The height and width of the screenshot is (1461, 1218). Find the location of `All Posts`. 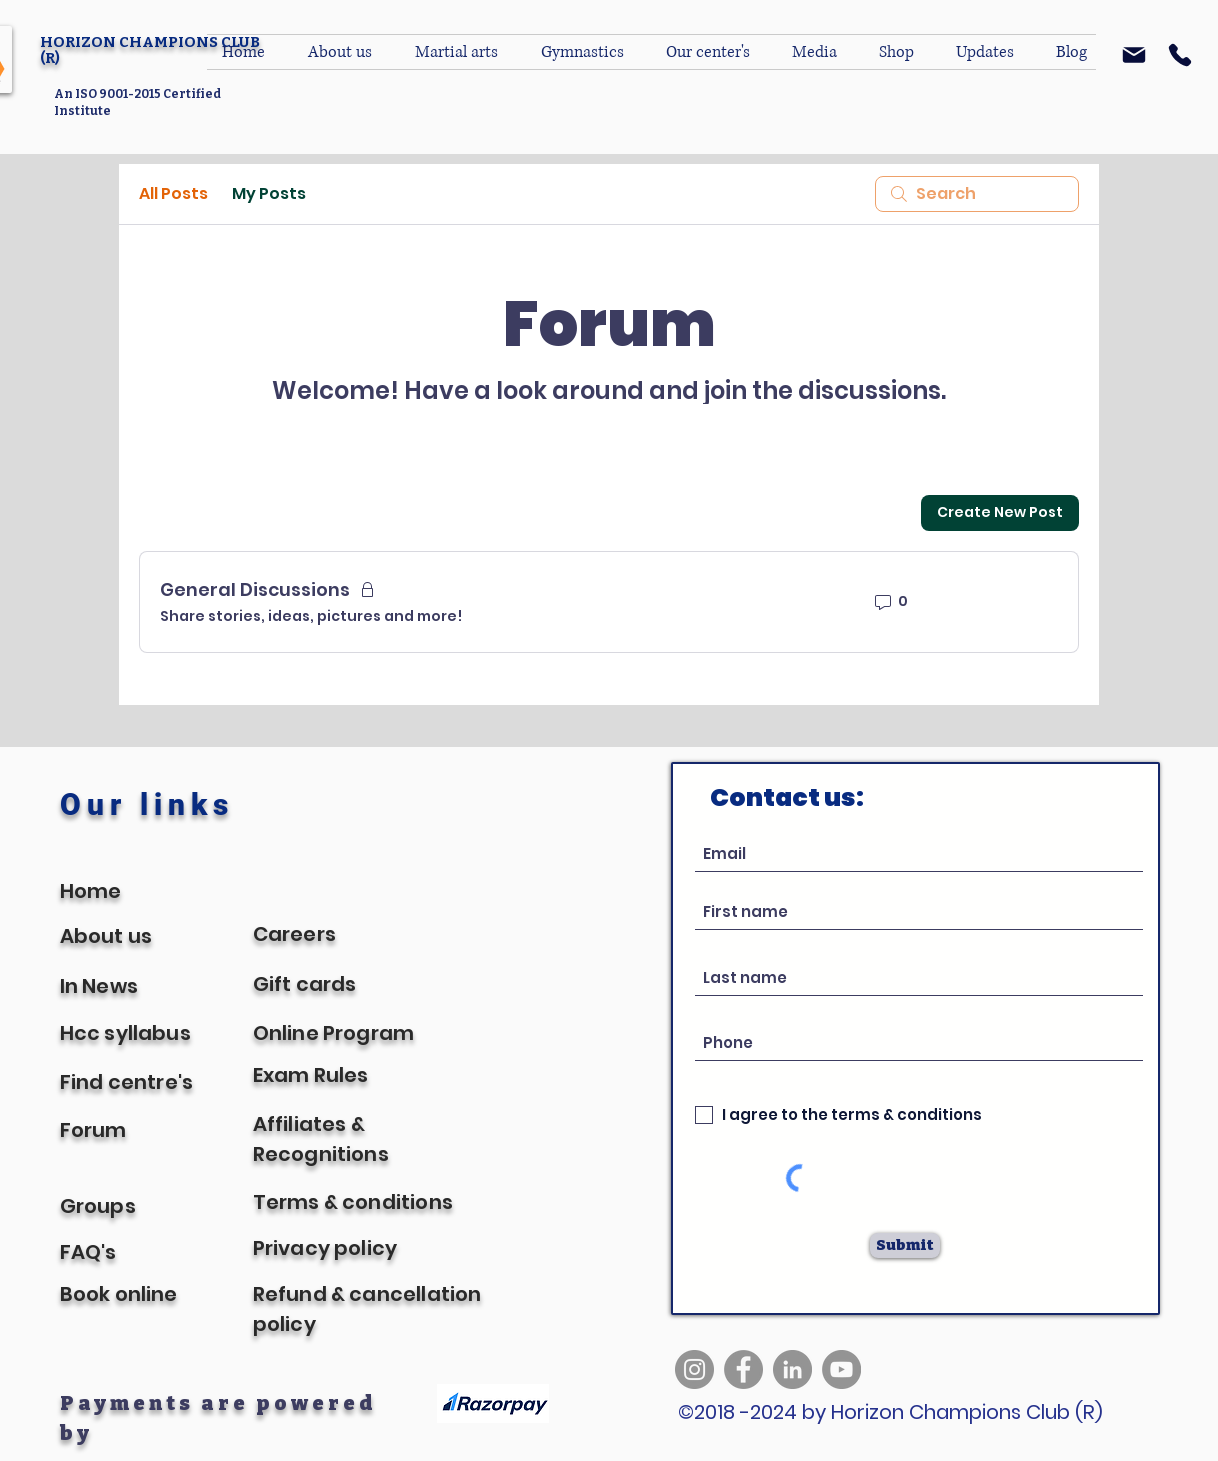

All Posts is located at coordinates (173, 193).